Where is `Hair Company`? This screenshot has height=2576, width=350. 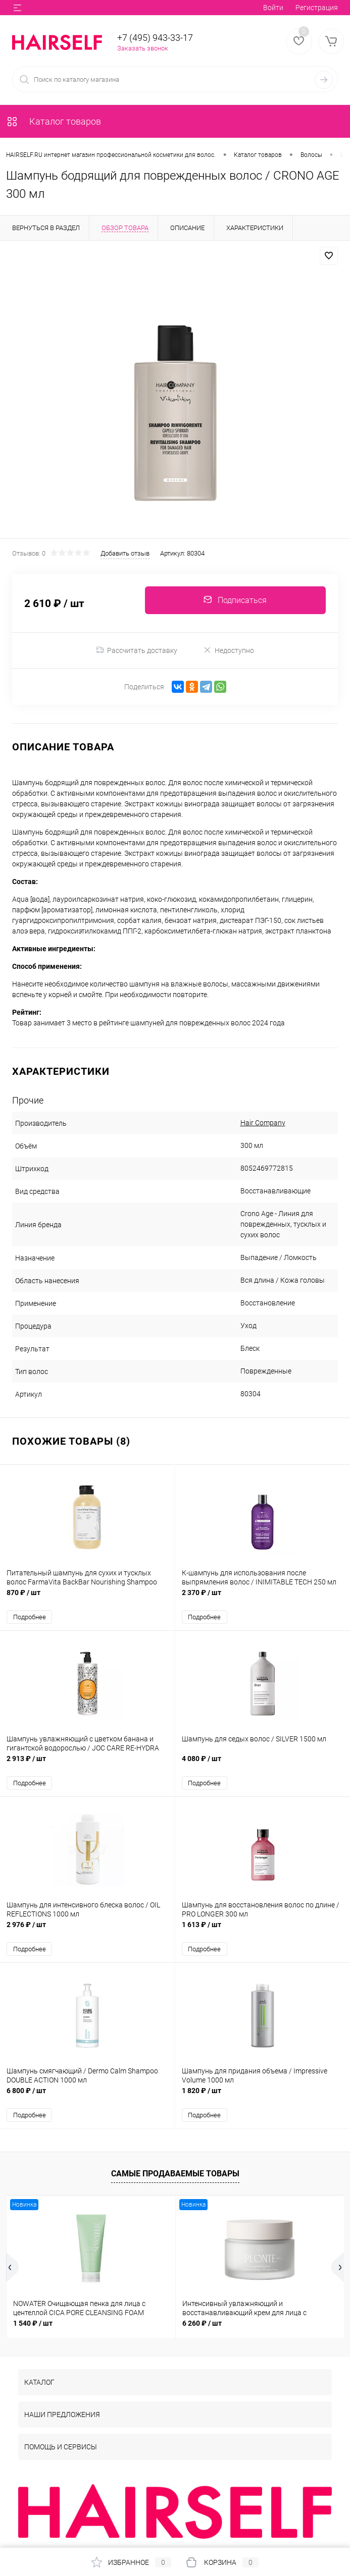 Hair Company is located at coordinates (262, 1123).